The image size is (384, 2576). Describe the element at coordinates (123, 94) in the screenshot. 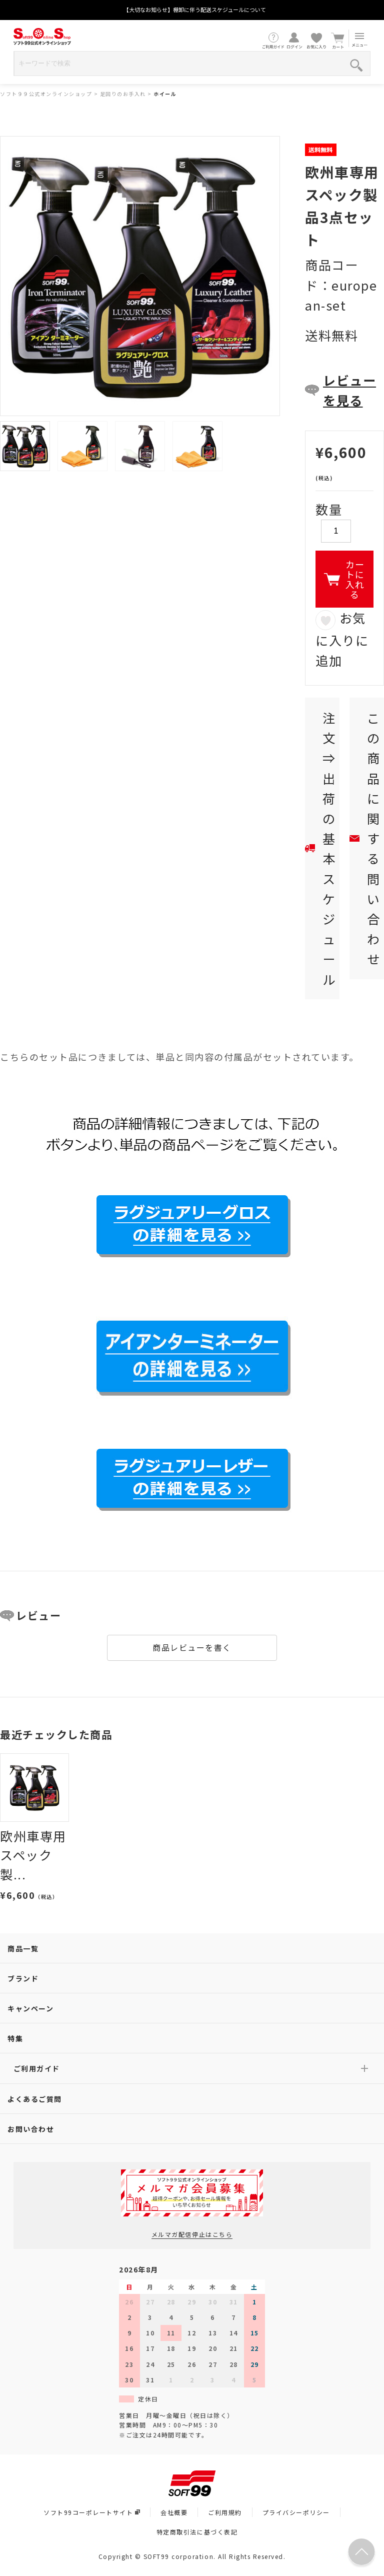

I see `足回りのお手入れ` at that location.